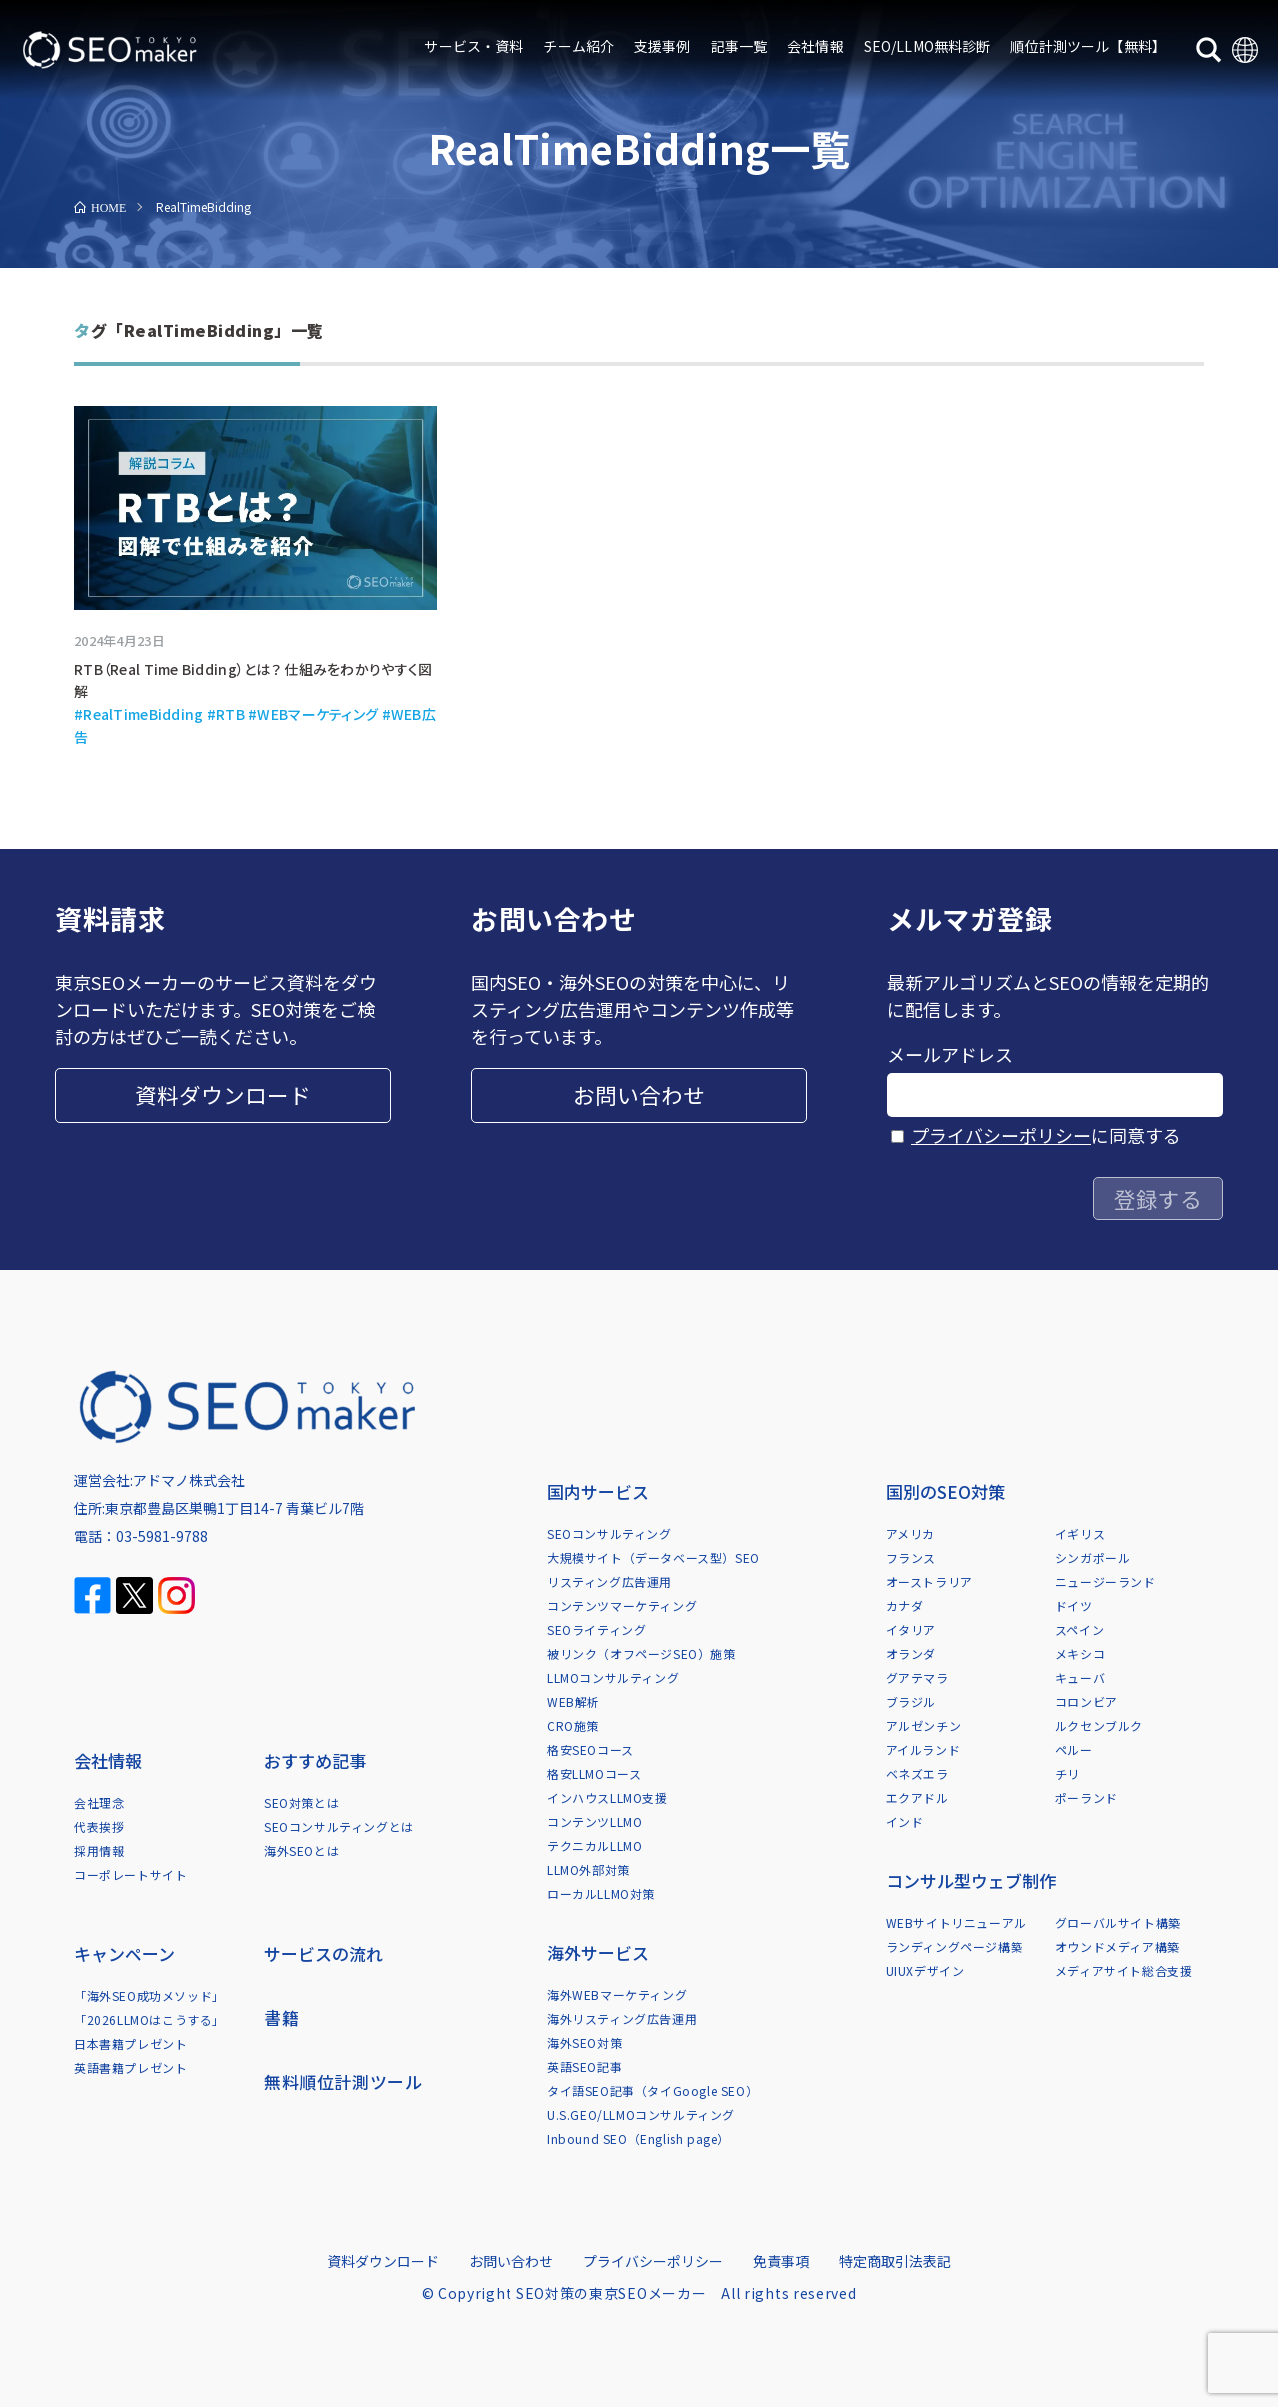  I want to click on オランダ, so click(911, 1653).